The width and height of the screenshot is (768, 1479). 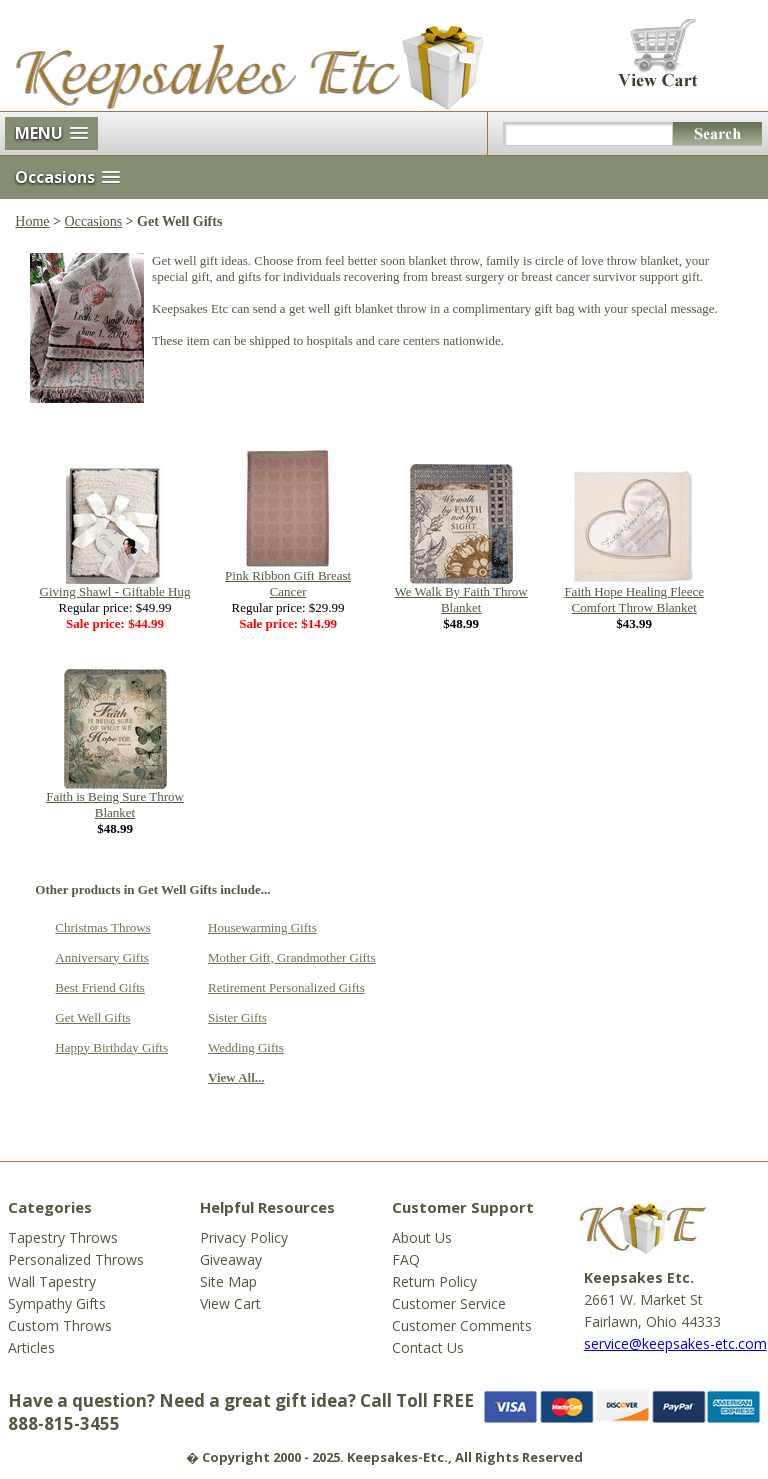 I want to click on View All..., so click(x=236, y=1077).